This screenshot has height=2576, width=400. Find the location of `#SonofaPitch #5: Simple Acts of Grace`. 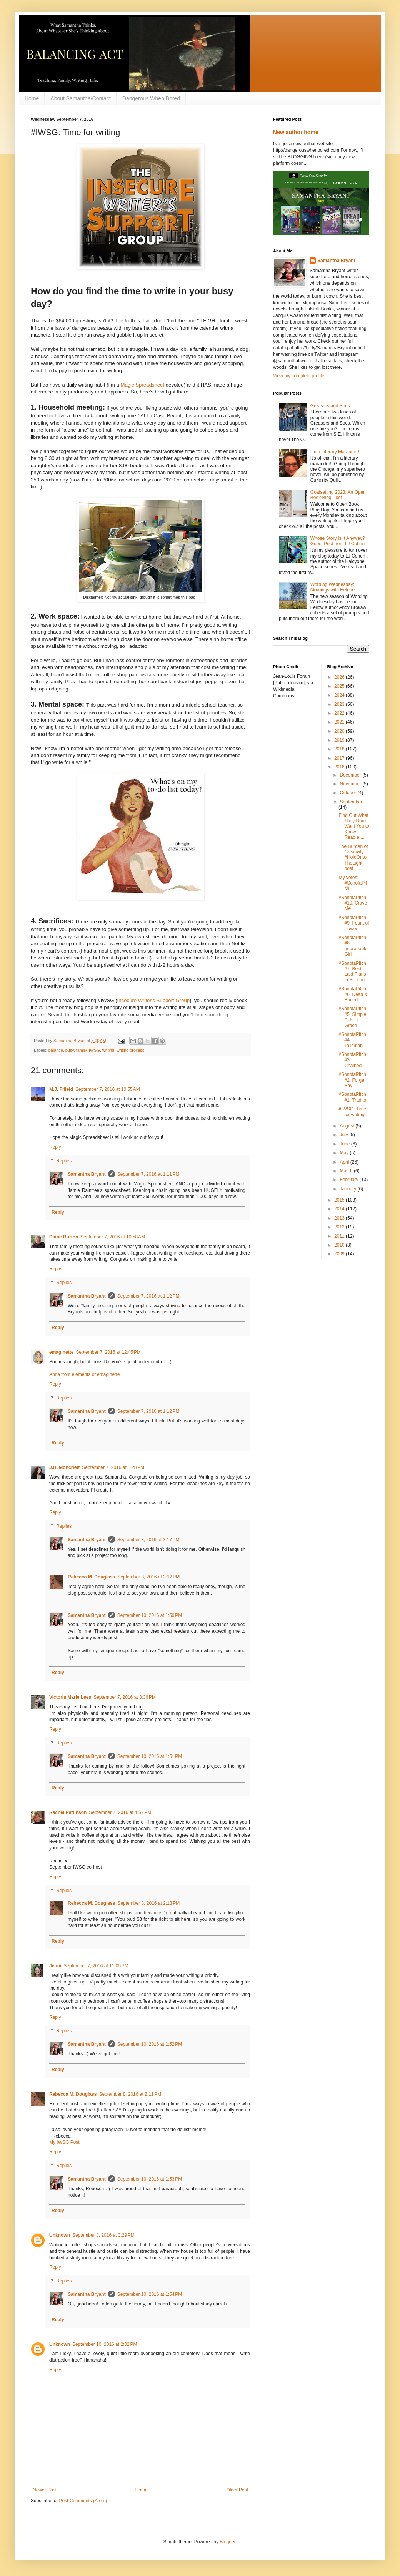

#SonofaPitch #5: Simple Acts of Grace is located at coordinates (352, 1017).